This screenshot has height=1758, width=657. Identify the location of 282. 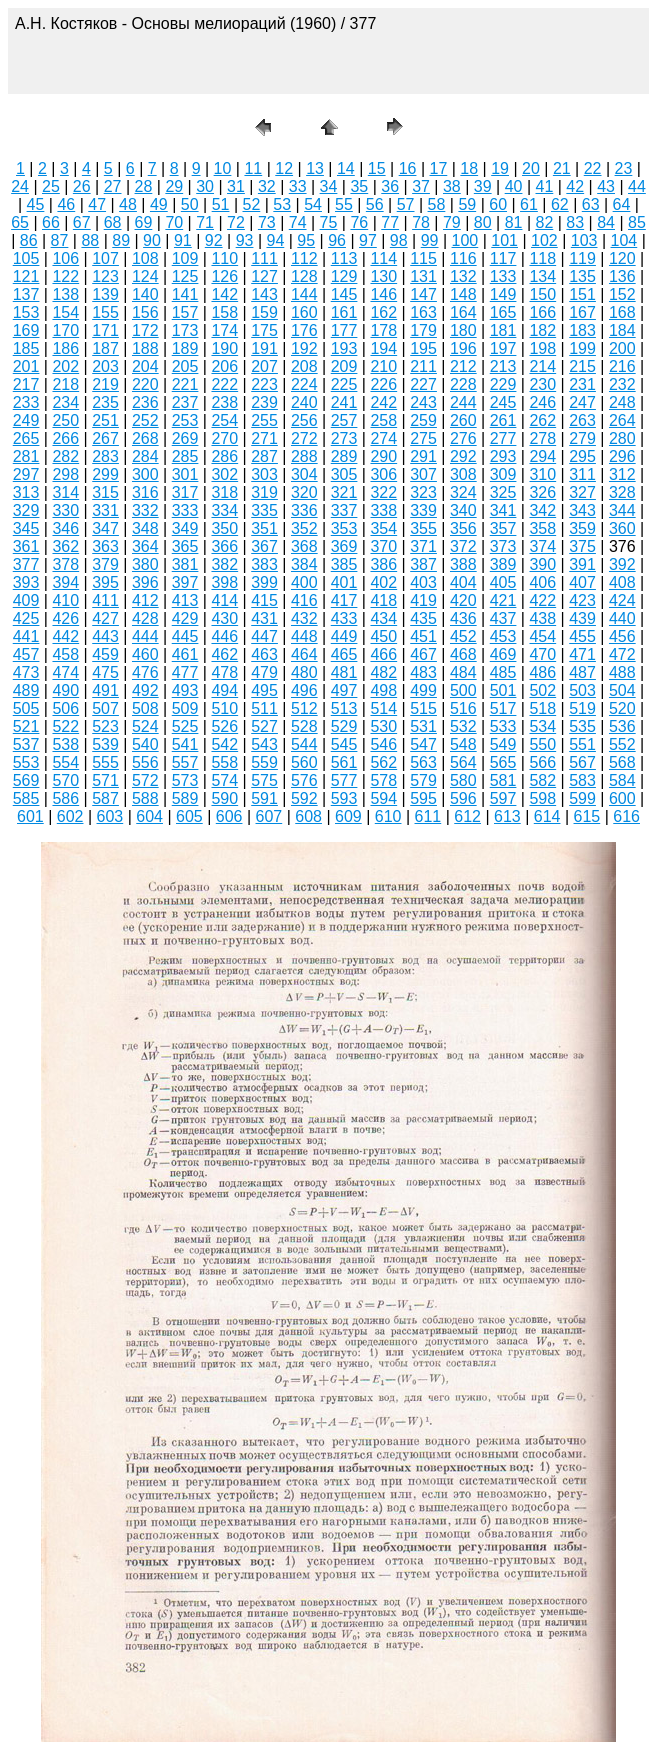
(65, 456).